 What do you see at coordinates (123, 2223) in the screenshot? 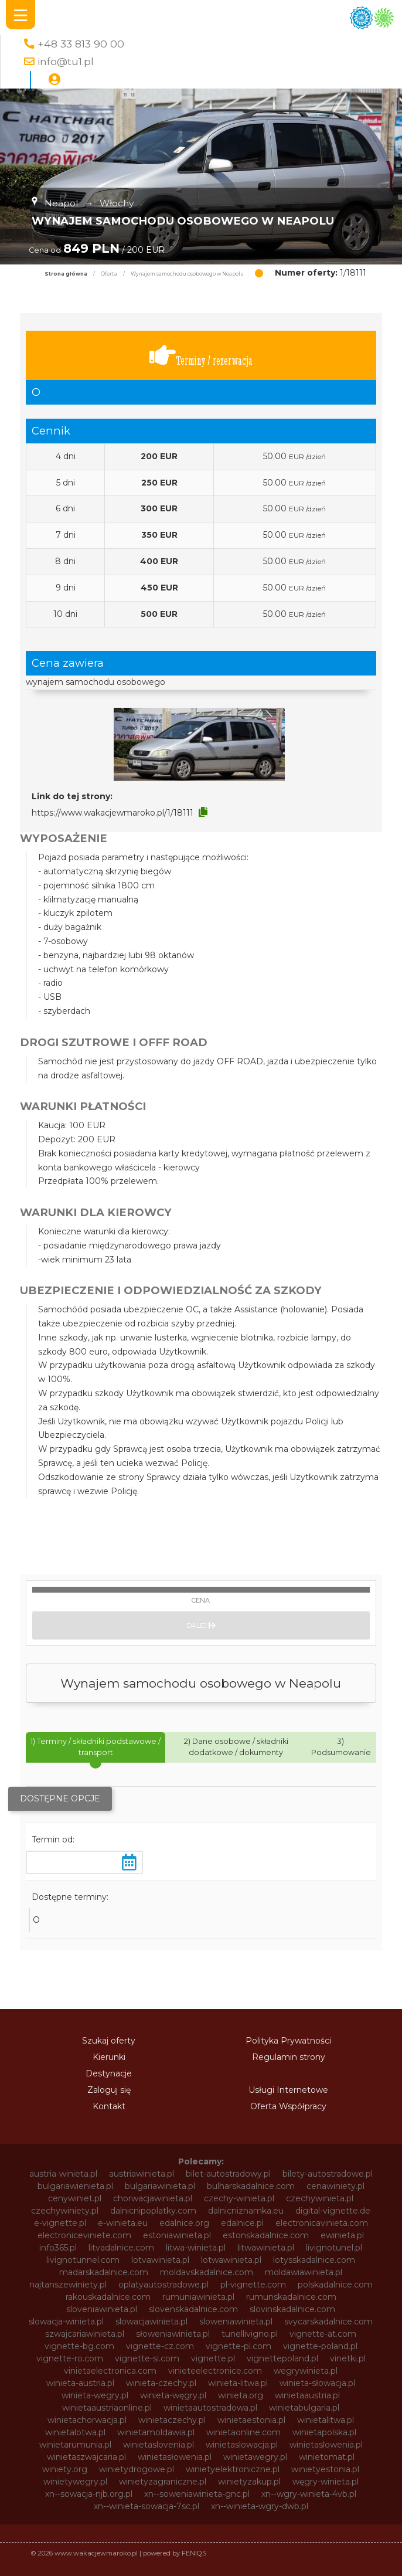
I see `e-winieta.eu` at bounding box center [123, 2223].